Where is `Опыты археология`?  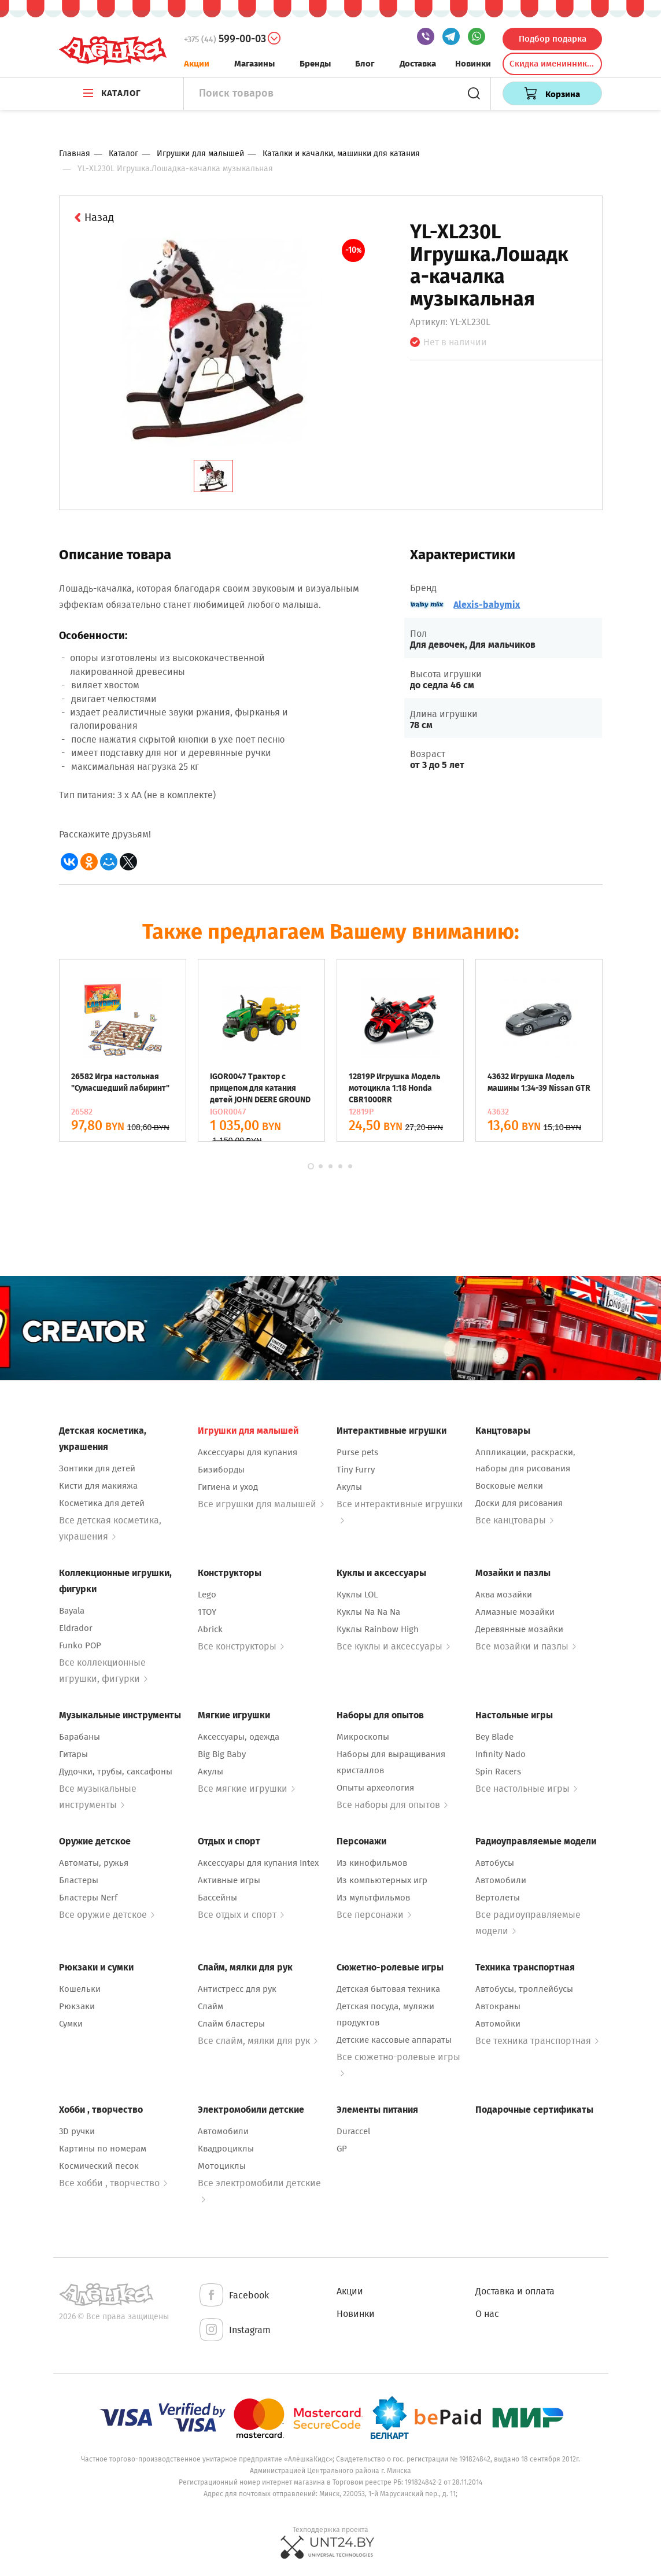 Опыты археология is located at coordinates (375, 1787).